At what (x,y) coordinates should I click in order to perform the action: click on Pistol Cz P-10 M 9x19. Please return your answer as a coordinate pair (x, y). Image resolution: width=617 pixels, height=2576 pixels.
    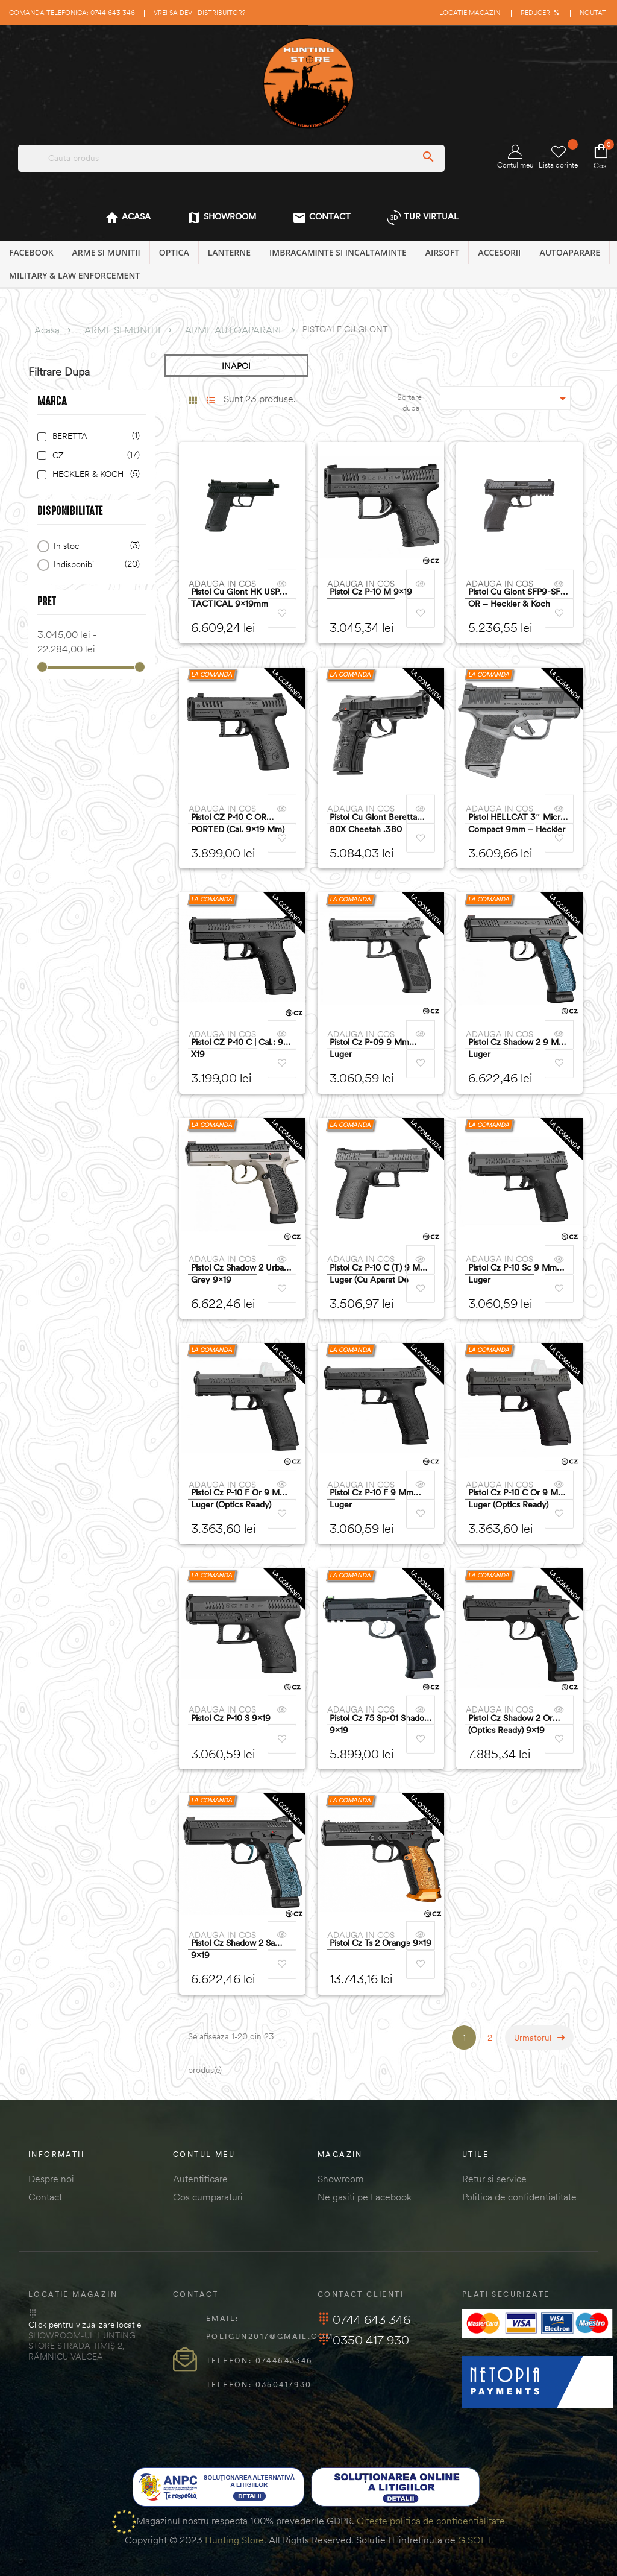
    Looking at the image, I should click on (371, 591).